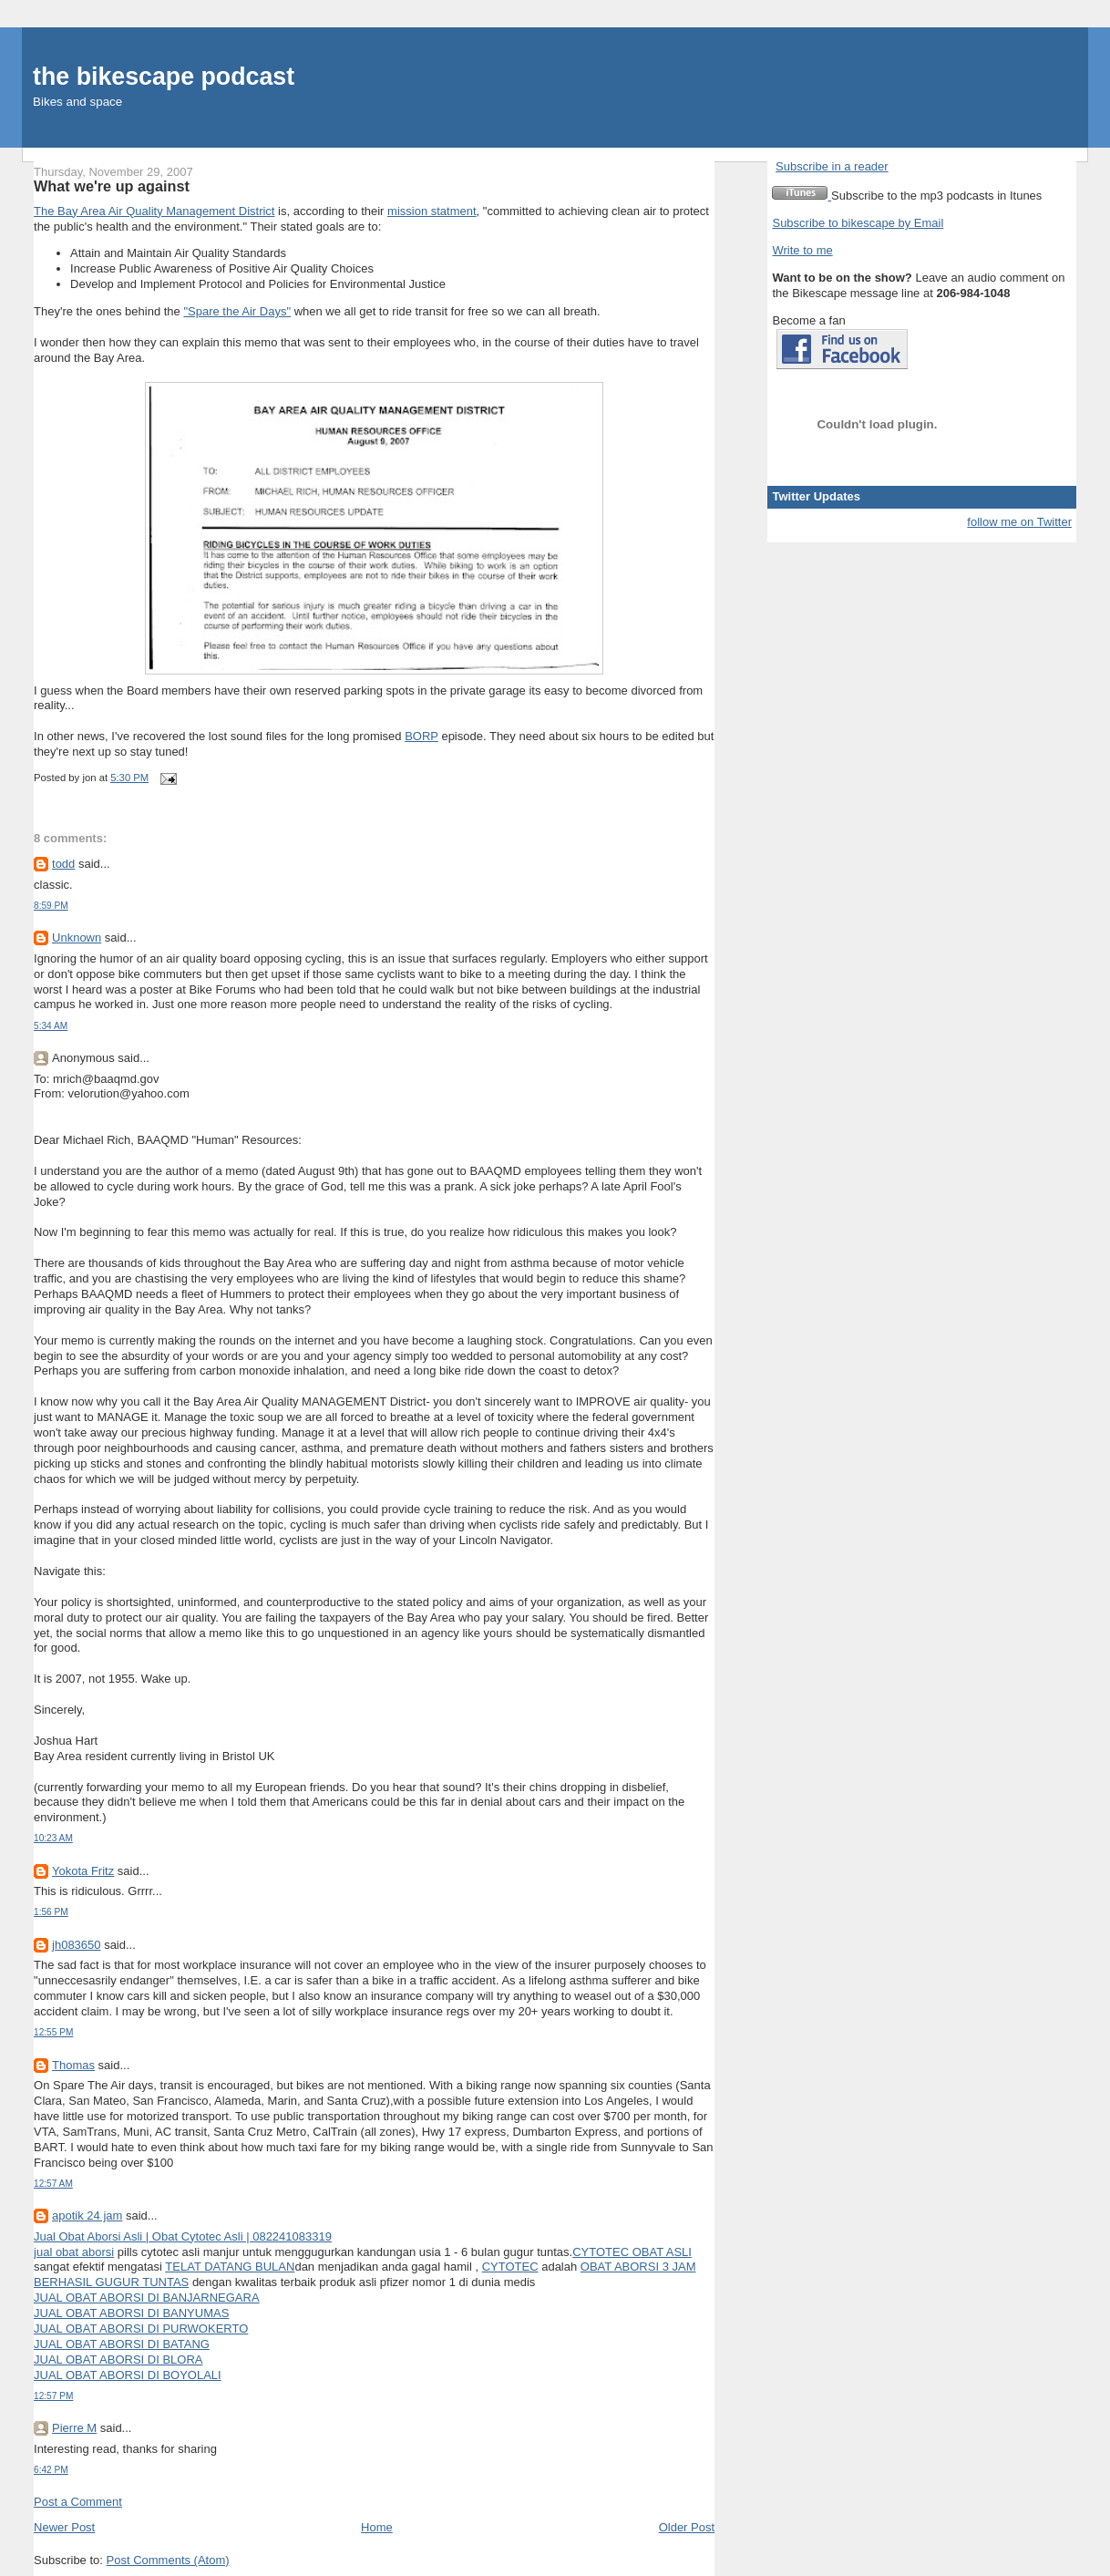 The width and height of the screenshot is (1110, 2576). Describe the element at coordinates (118, 2359) in the screenshot. I see `JUAL OBAT ABORSI DI BLORA` at that location.